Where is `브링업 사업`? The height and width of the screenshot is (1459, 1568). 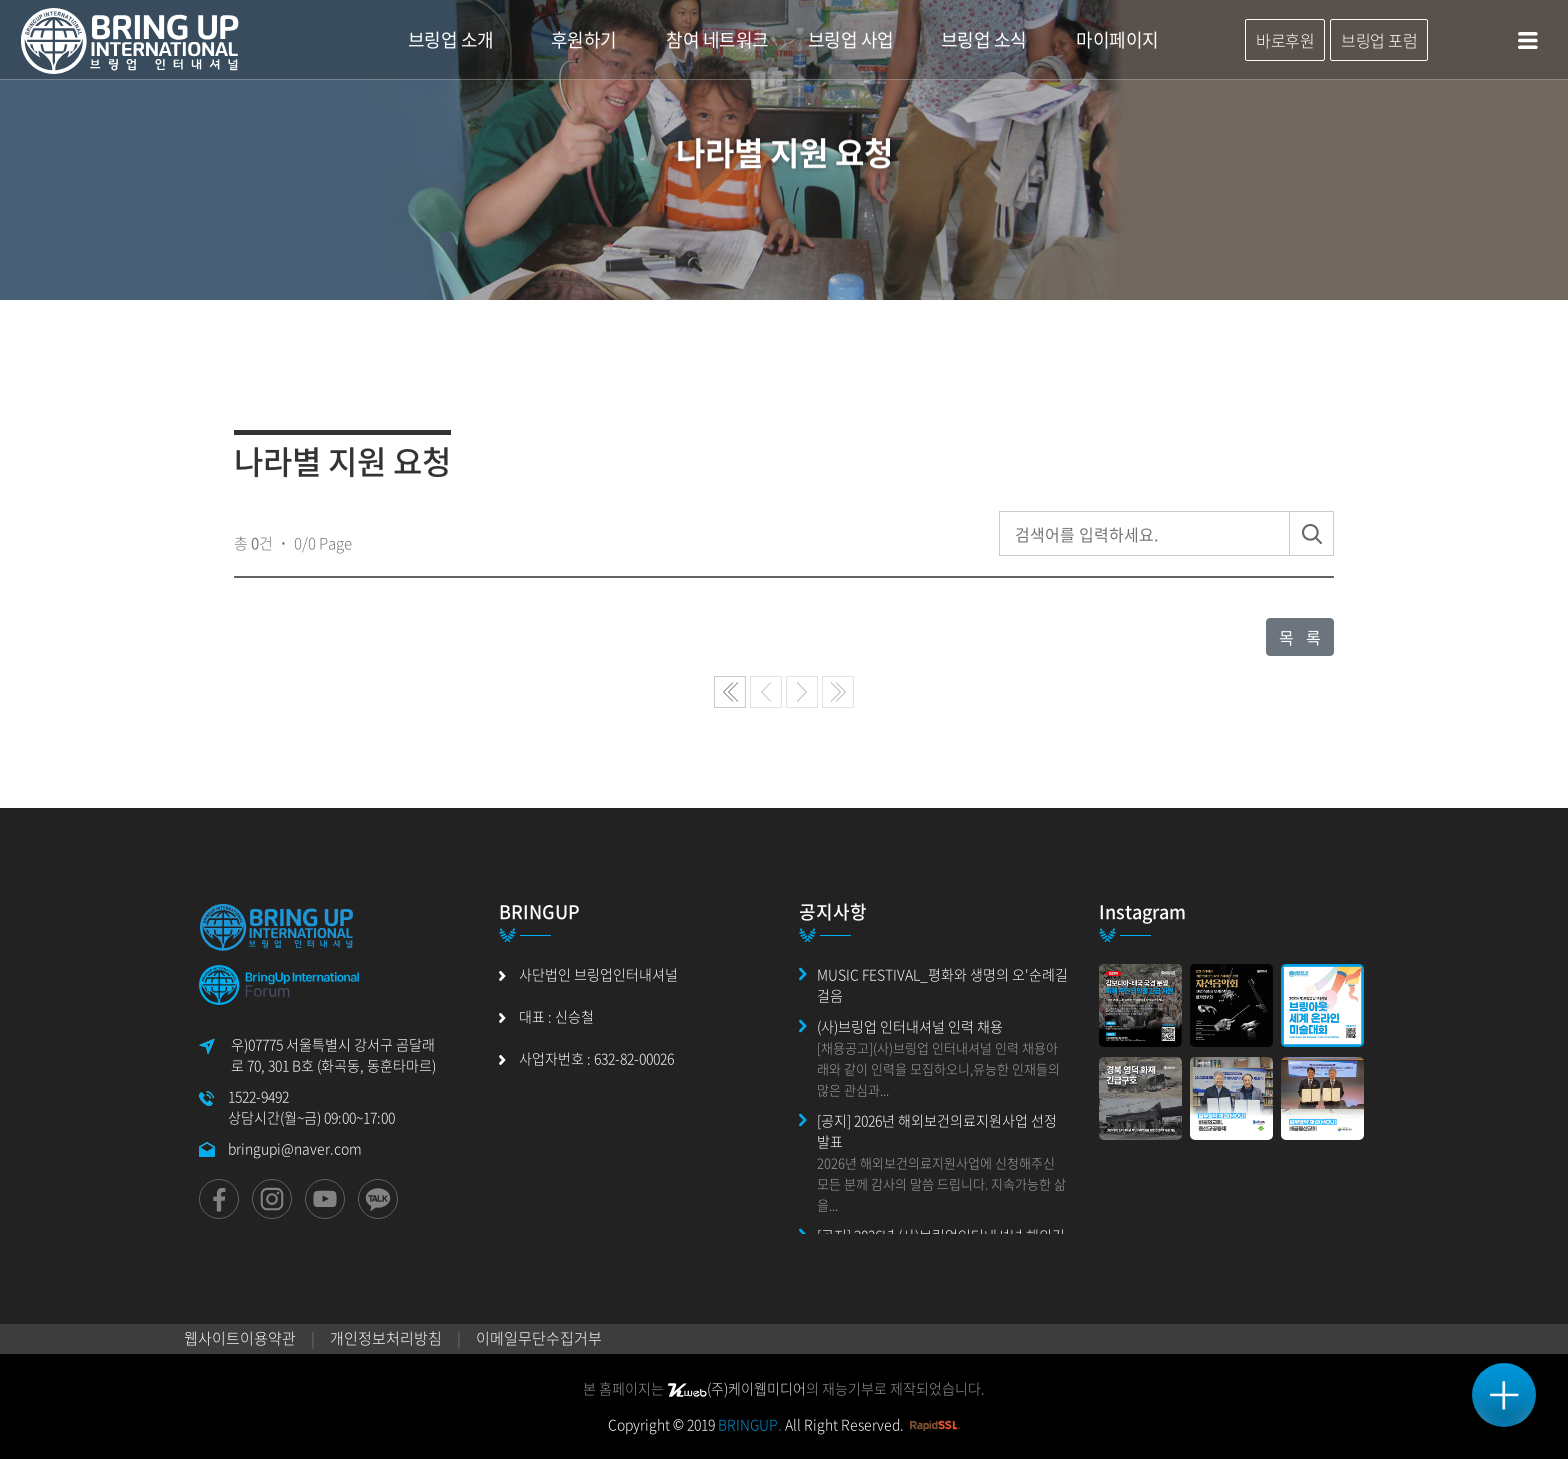 브링업 사업 is located at coordinates (851, 39).